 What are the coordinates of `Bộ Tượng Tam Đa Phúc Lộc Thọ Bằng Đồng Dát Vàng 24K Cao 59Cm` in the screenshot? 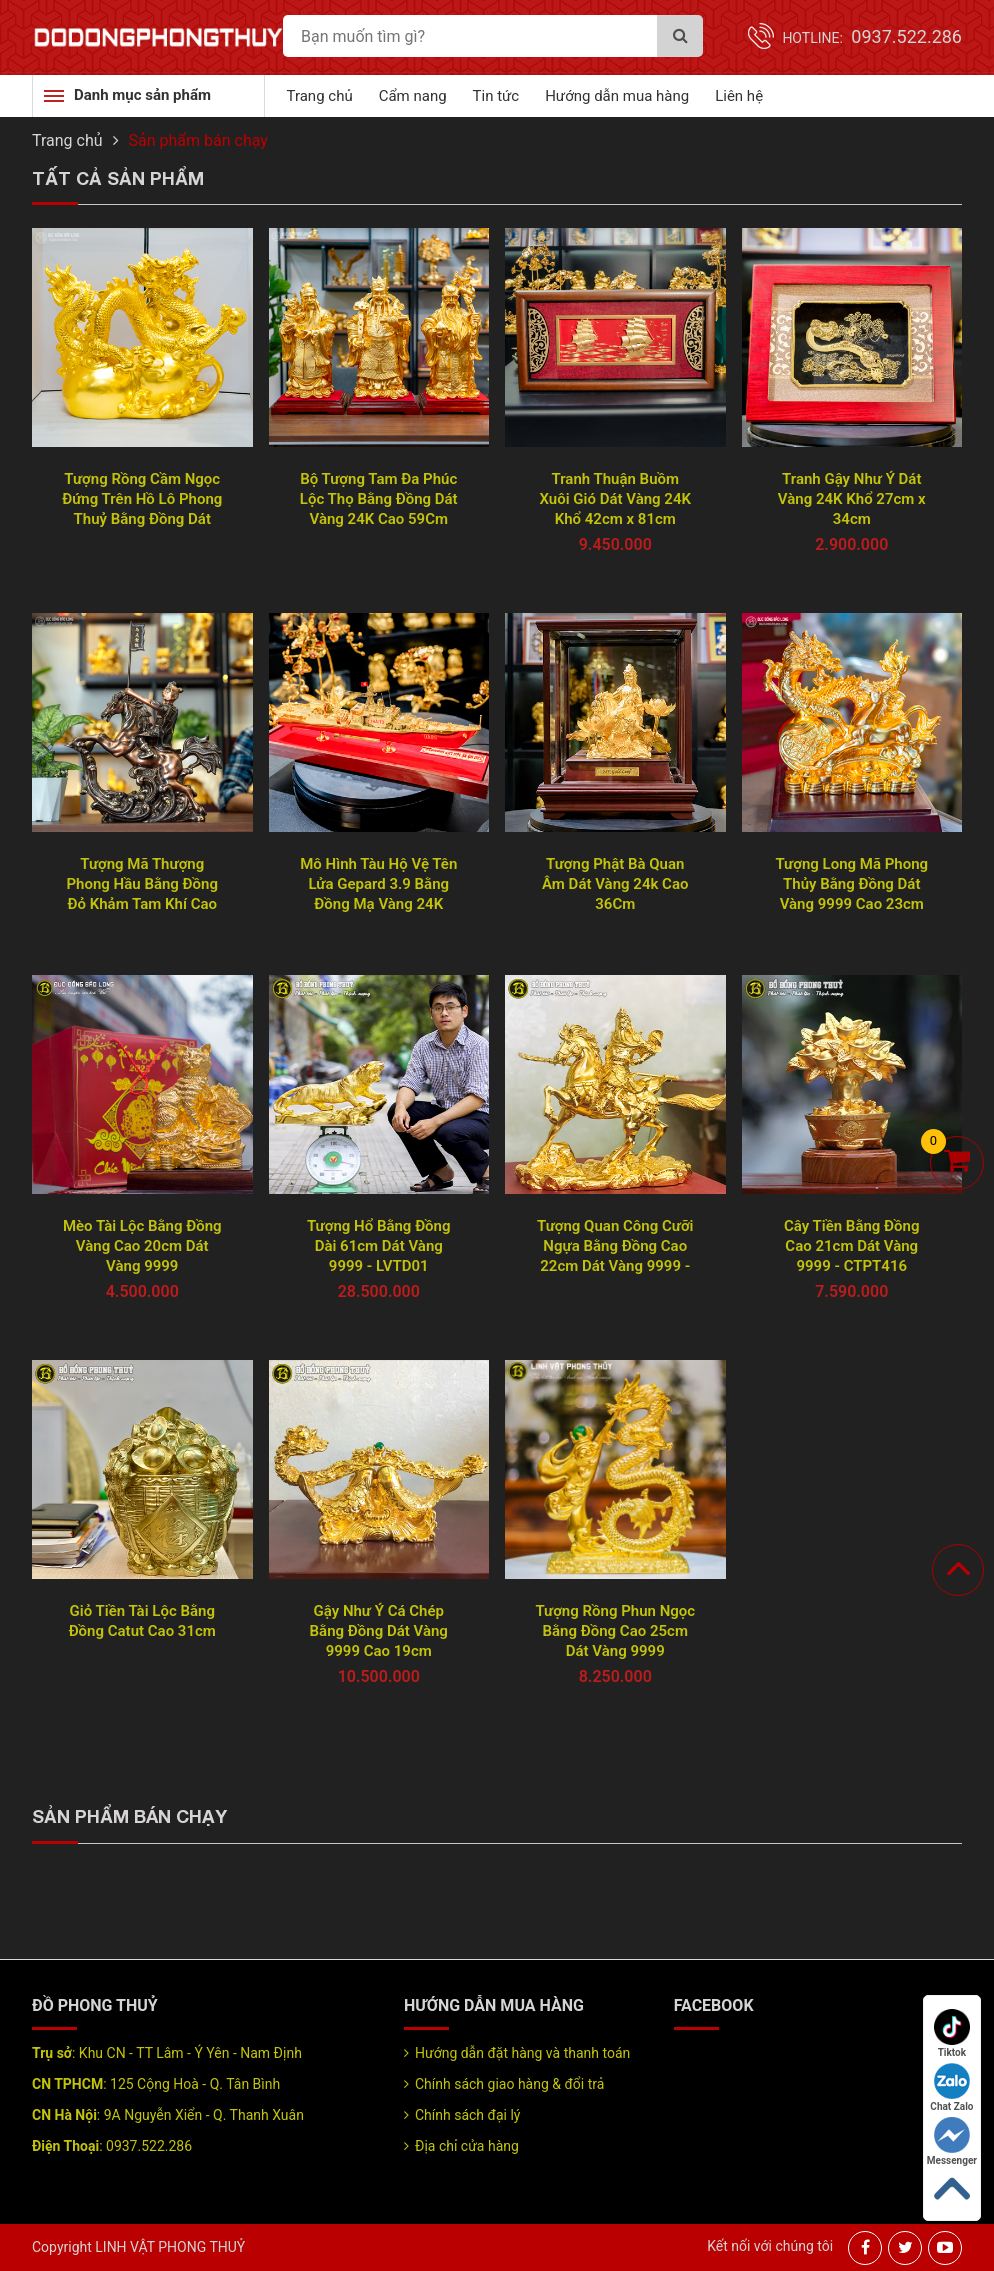 It's located at (379, 499).